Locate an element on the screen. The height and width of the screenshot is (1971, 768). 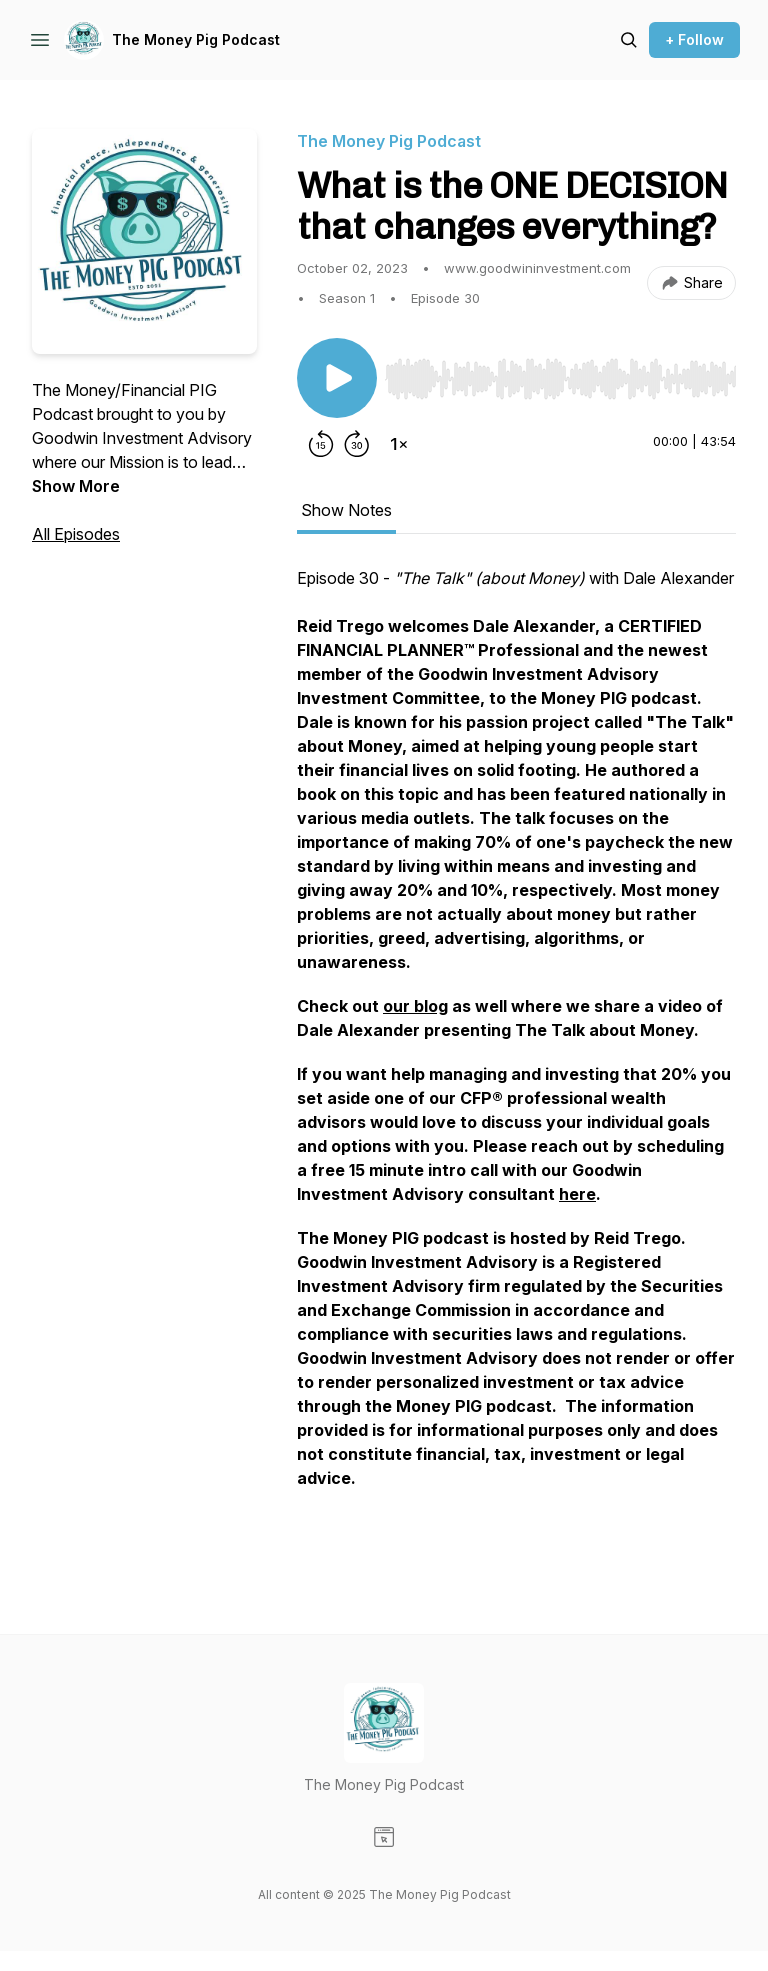
[Change playback speed] is located at coordinates (399, 444).